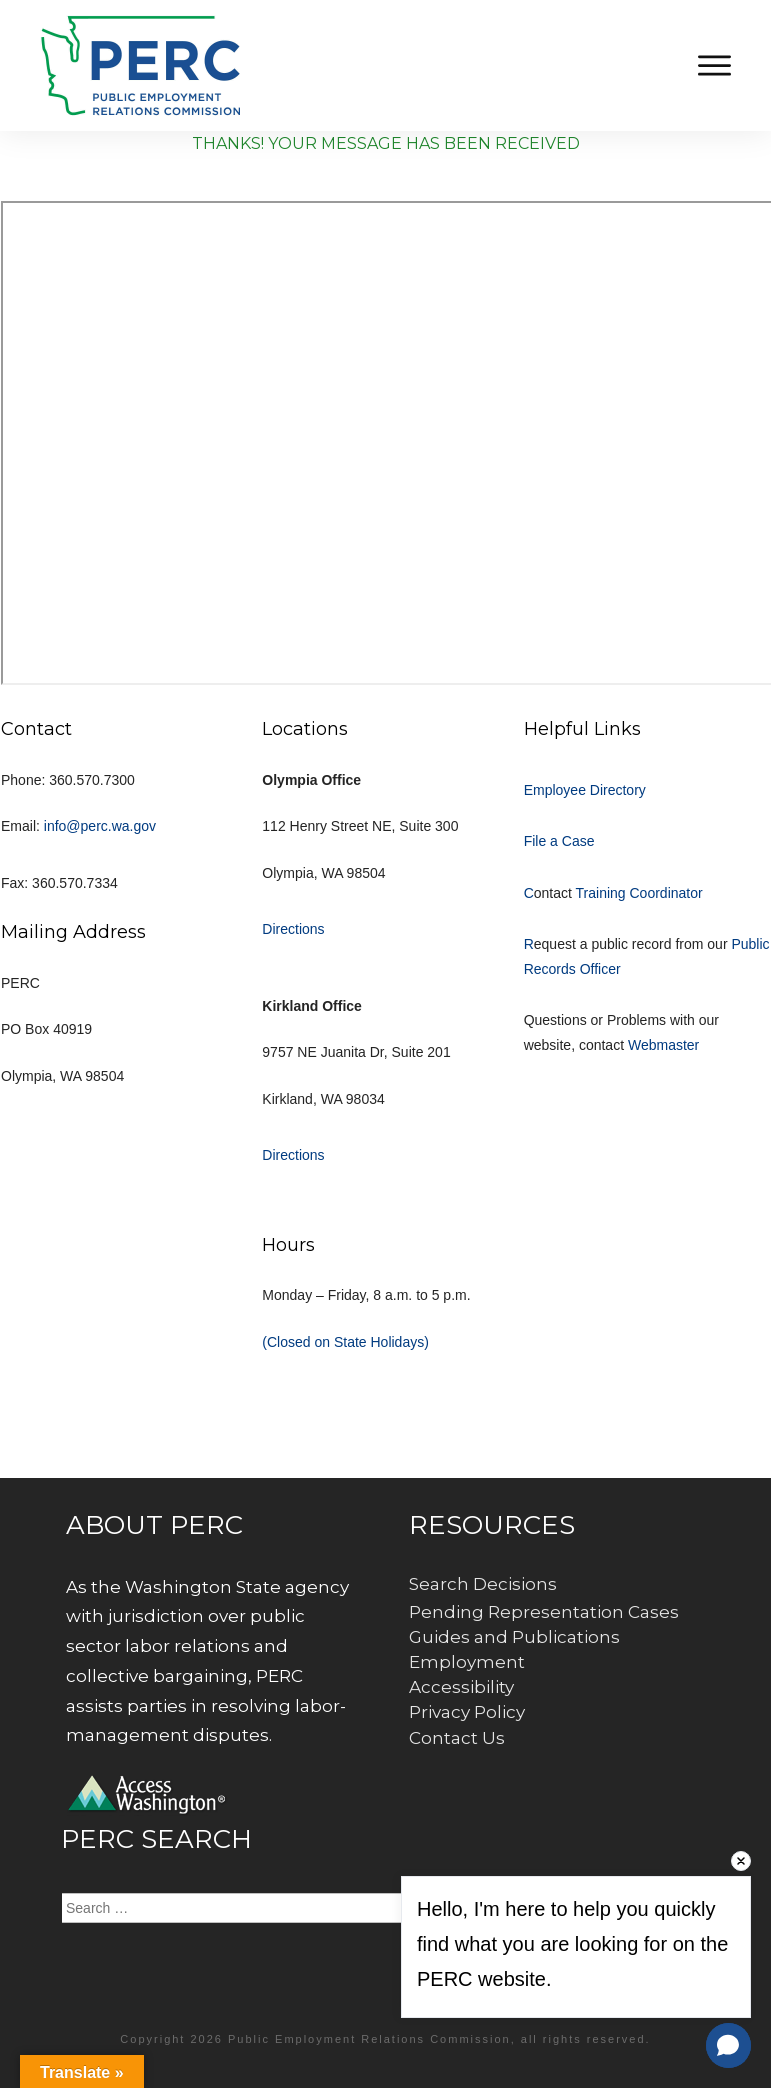 Image resolution: width=771 pixels, height=2088 pixels. What do you see at coordinates (345, 1342) in the screenshot?
I see `(Closed on State Holidays)` at bounding box center [345, 1342].